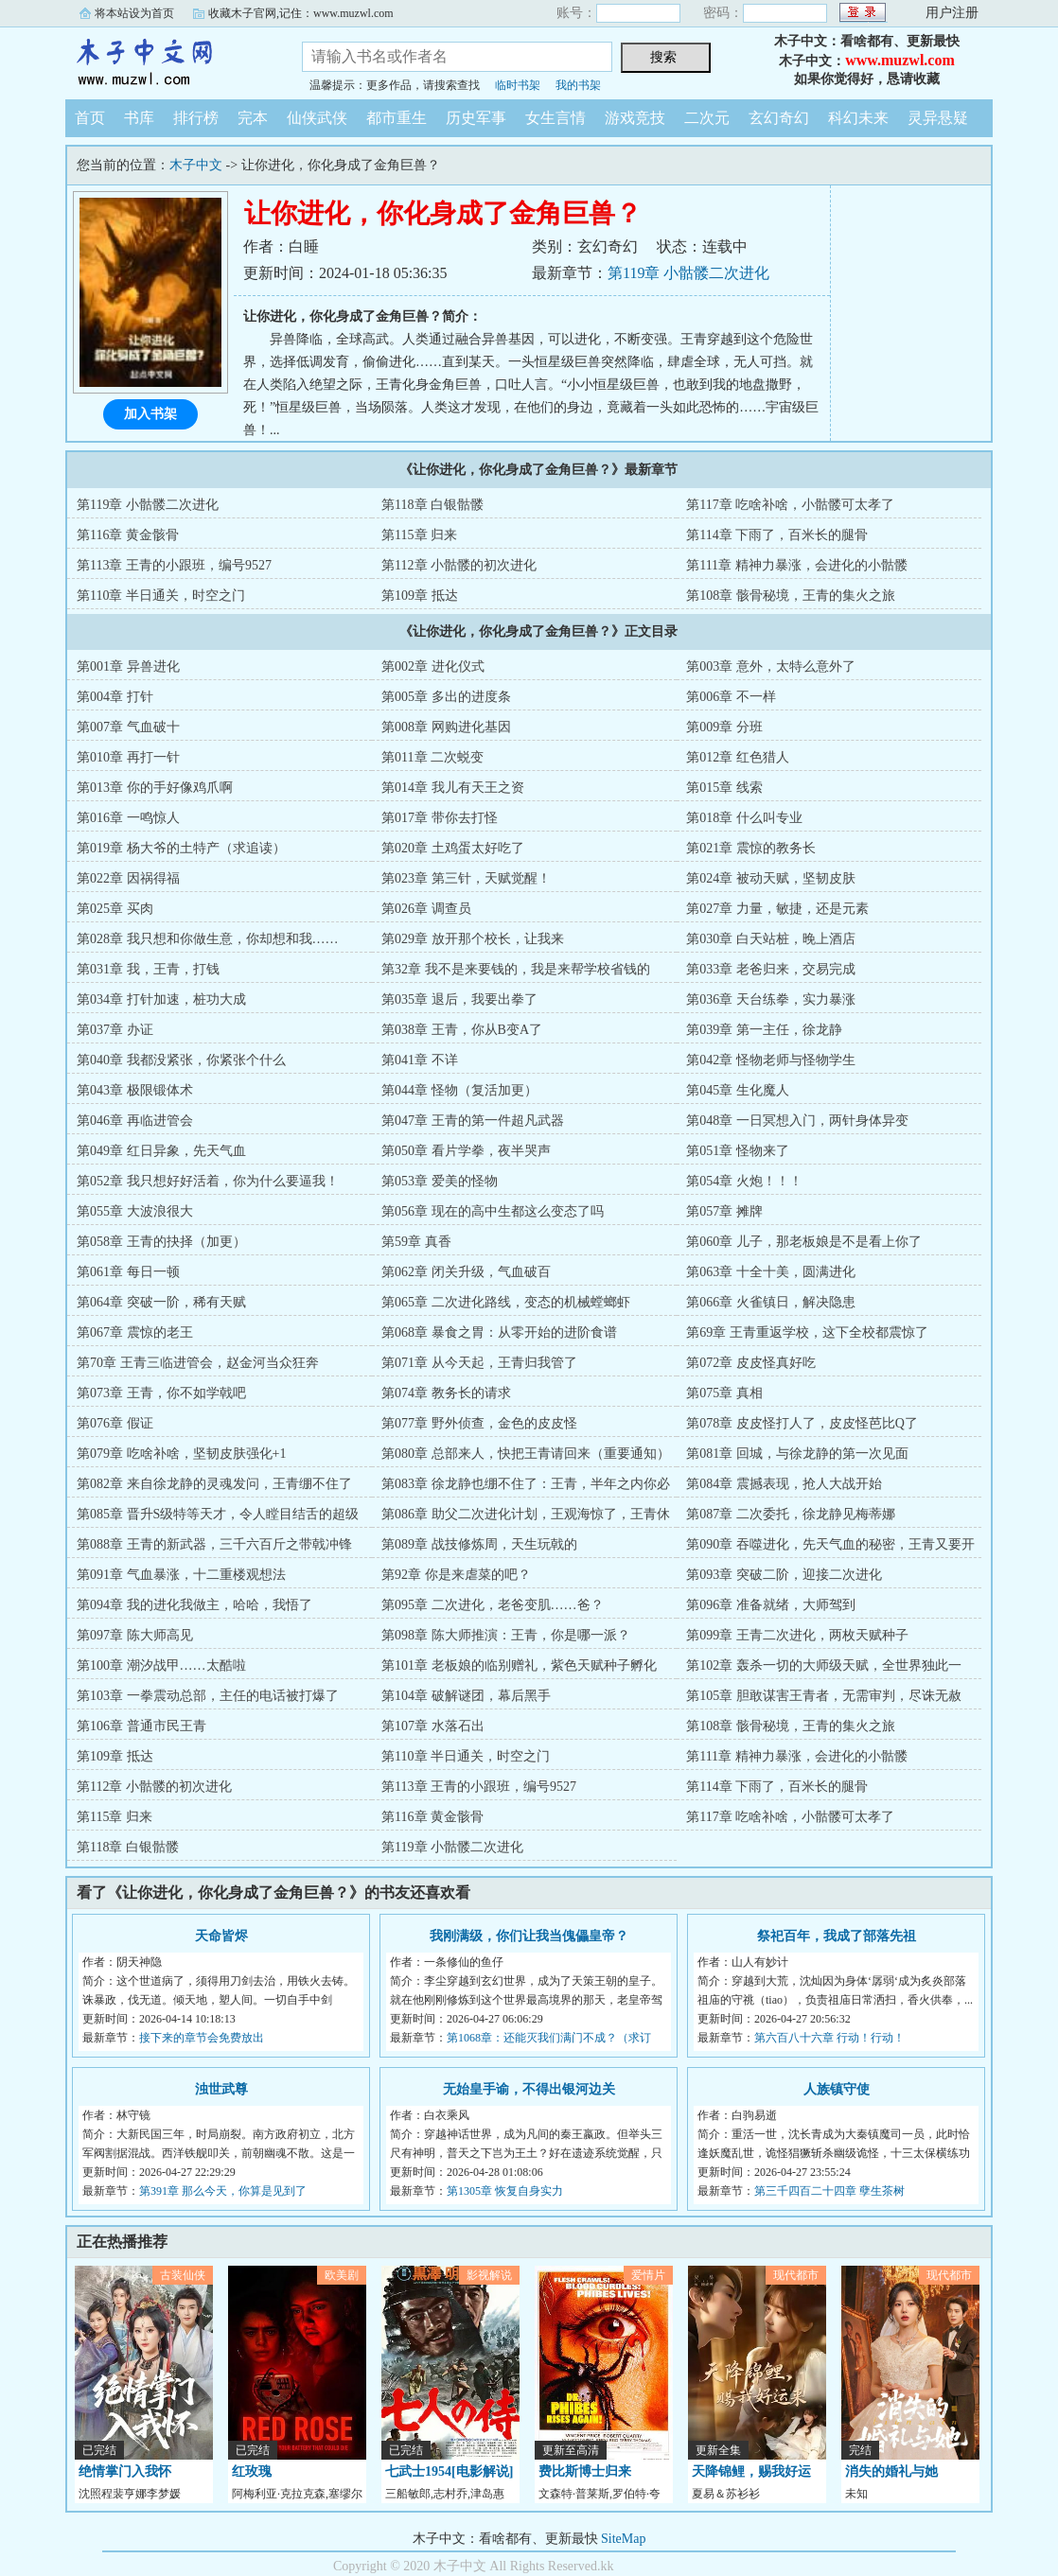  Describe the element at coordinates (141, 1726) in the screenshot. I see `第106章 普通市民王青` at that location.